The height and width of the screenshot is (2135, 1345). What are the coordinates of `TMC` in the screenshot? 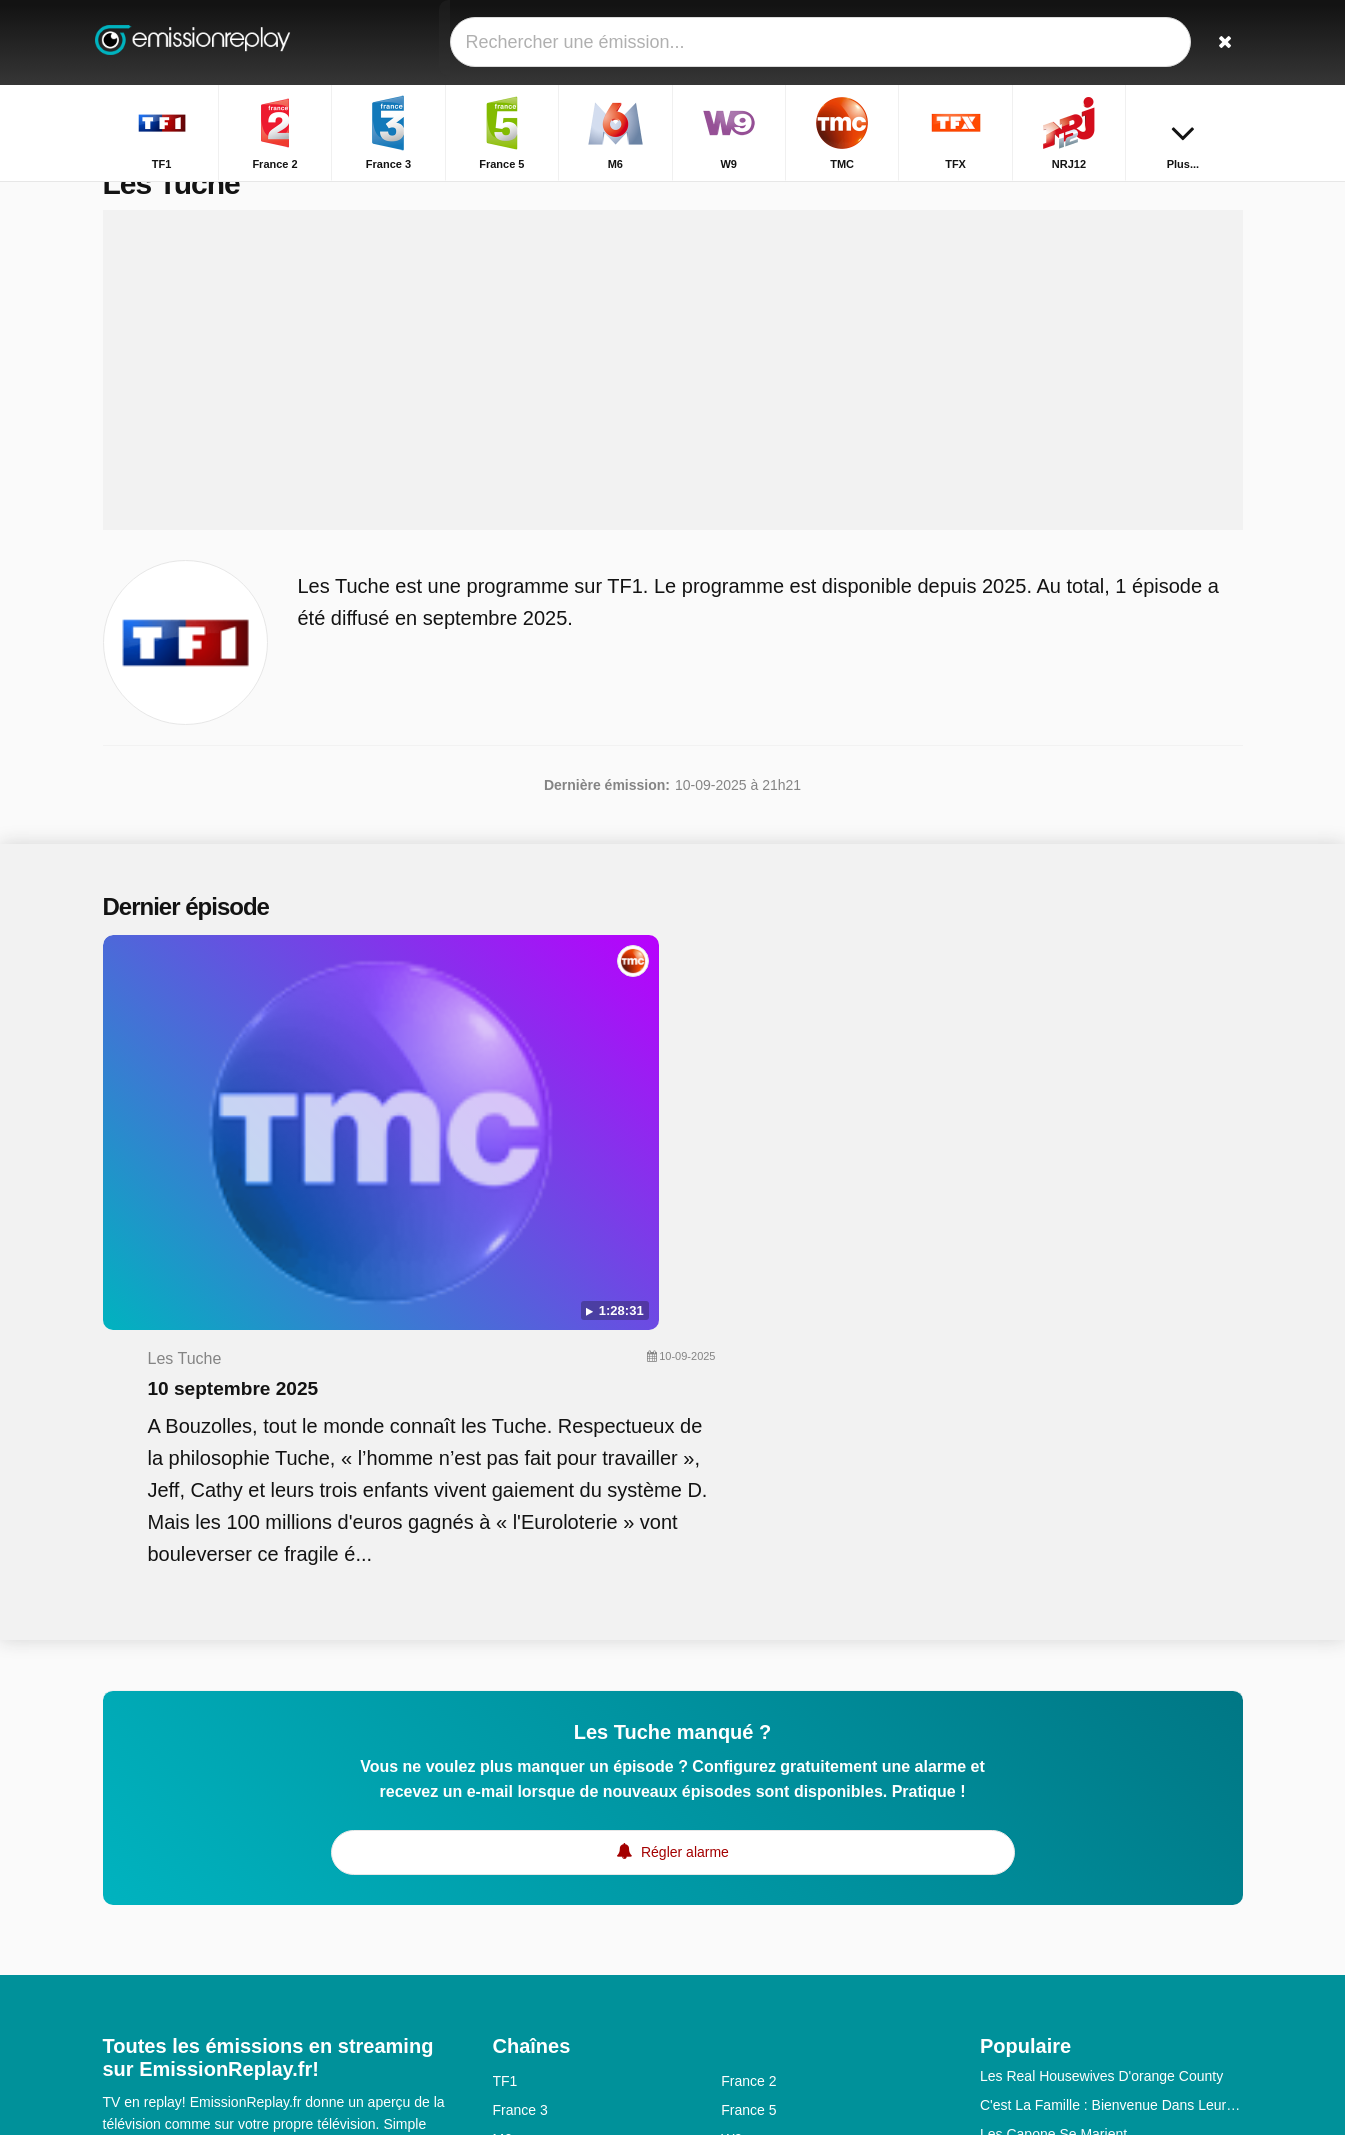 It's located at (508, 1828).